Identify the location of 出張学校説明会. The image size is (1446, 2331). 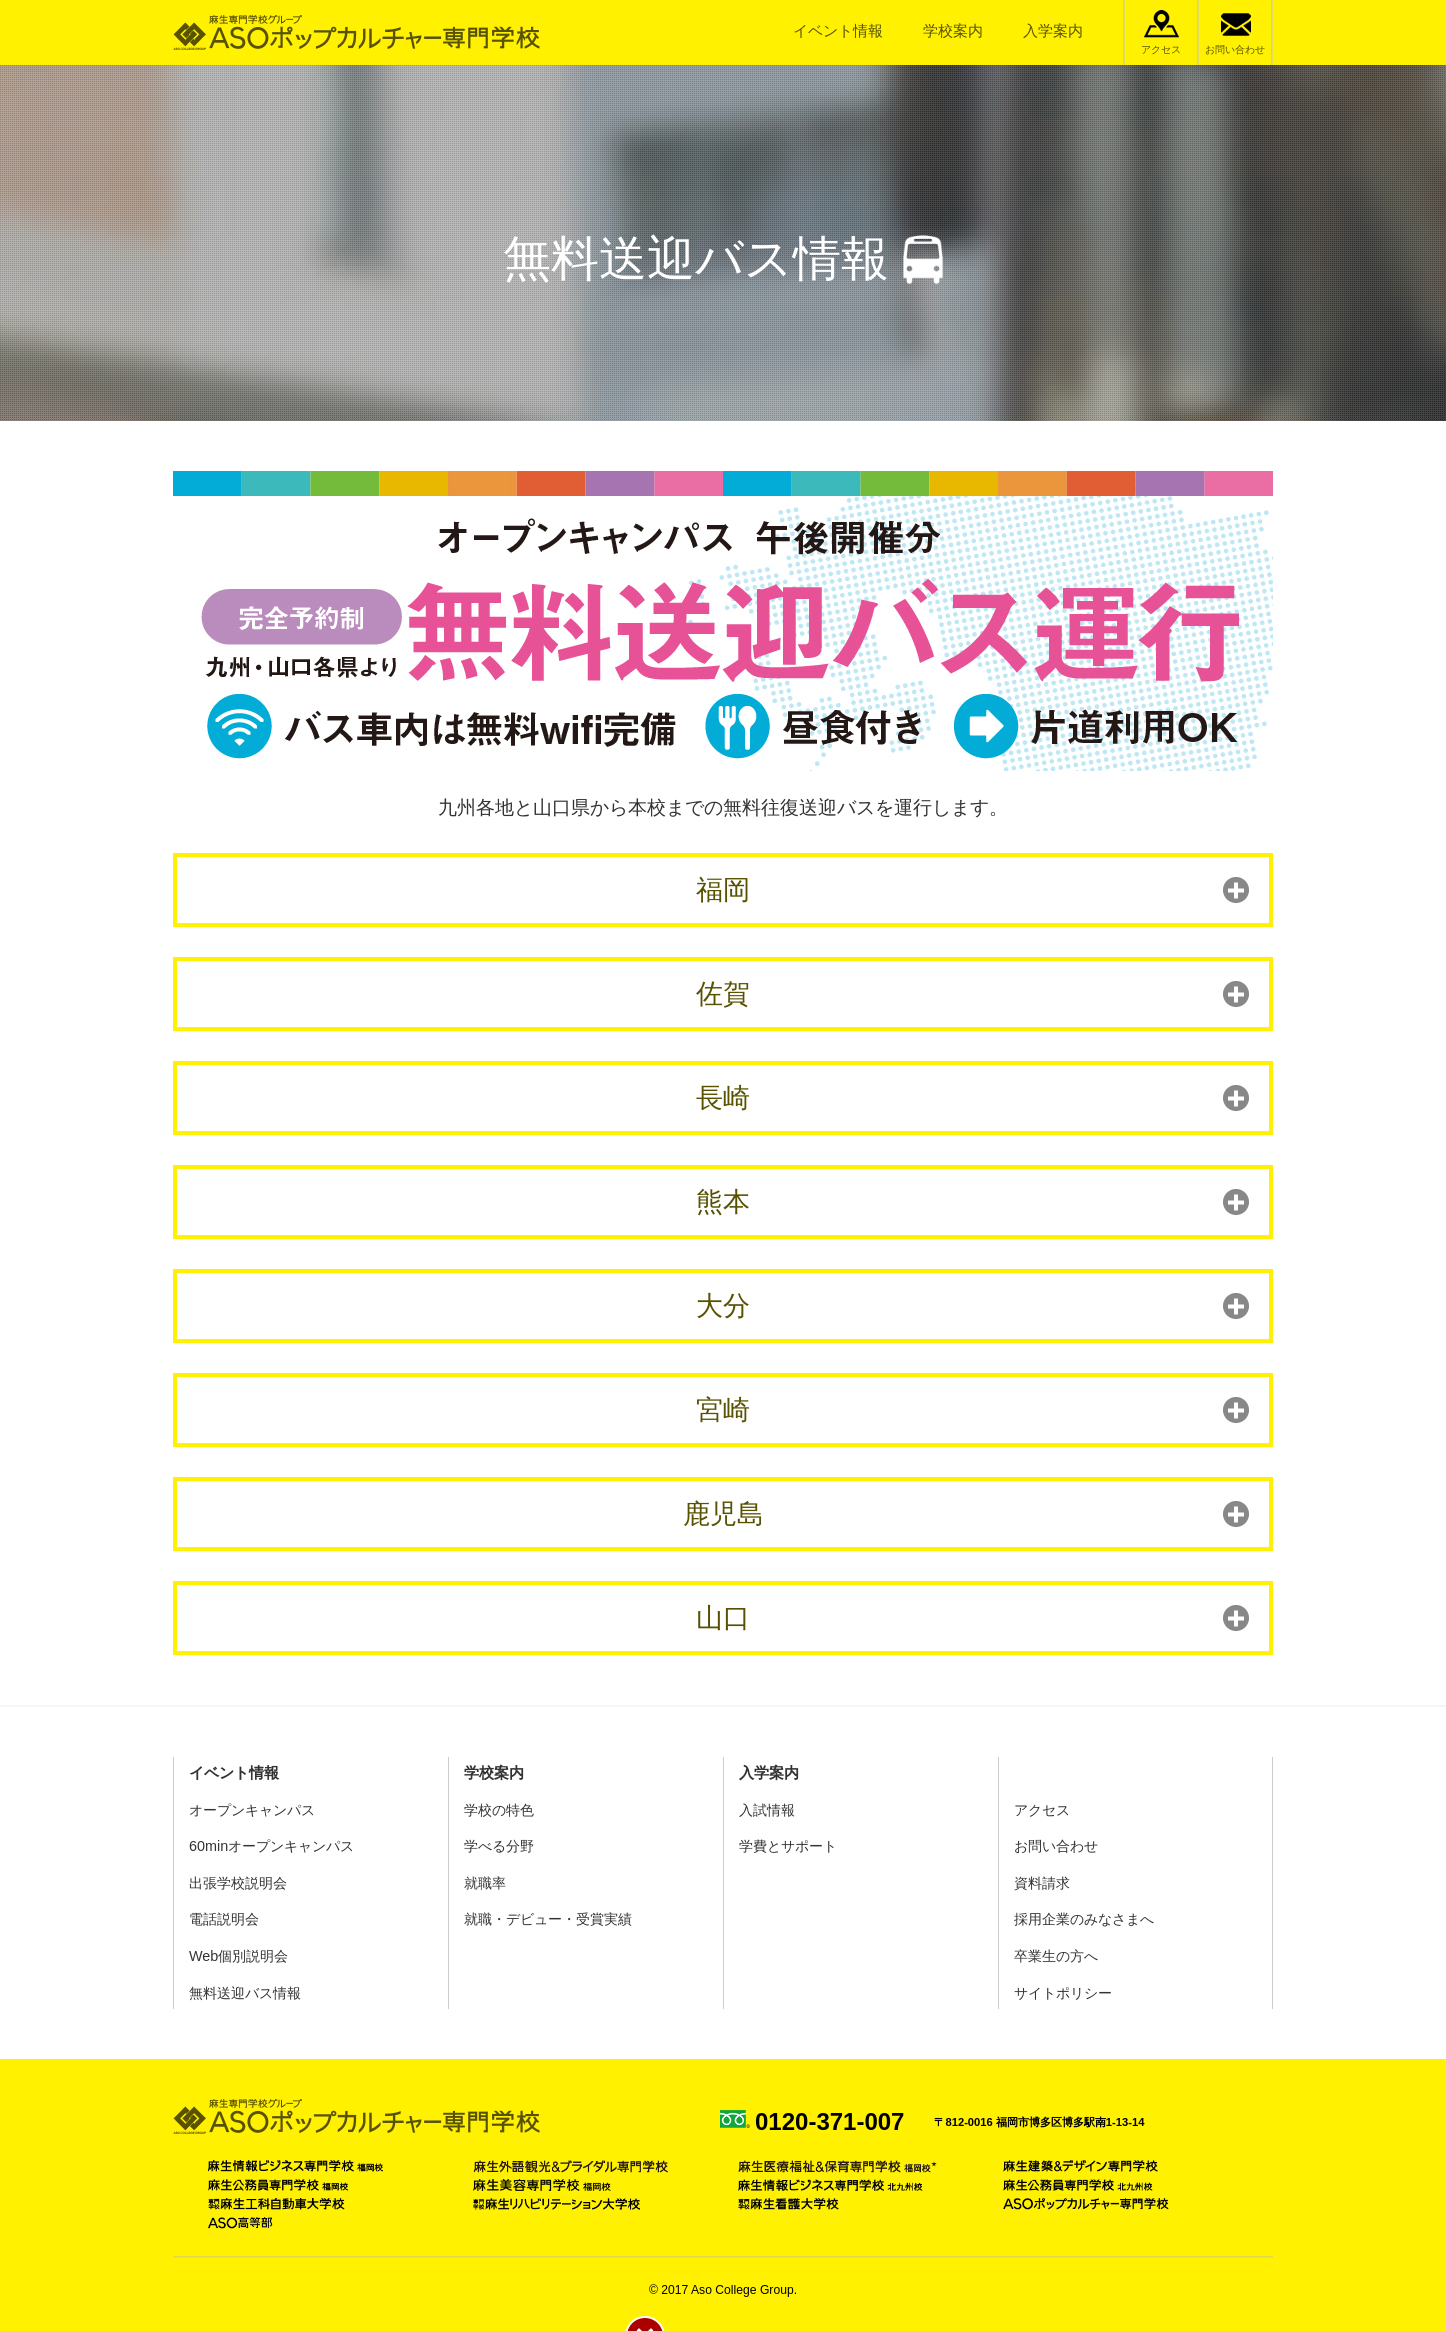
(238, 1883).